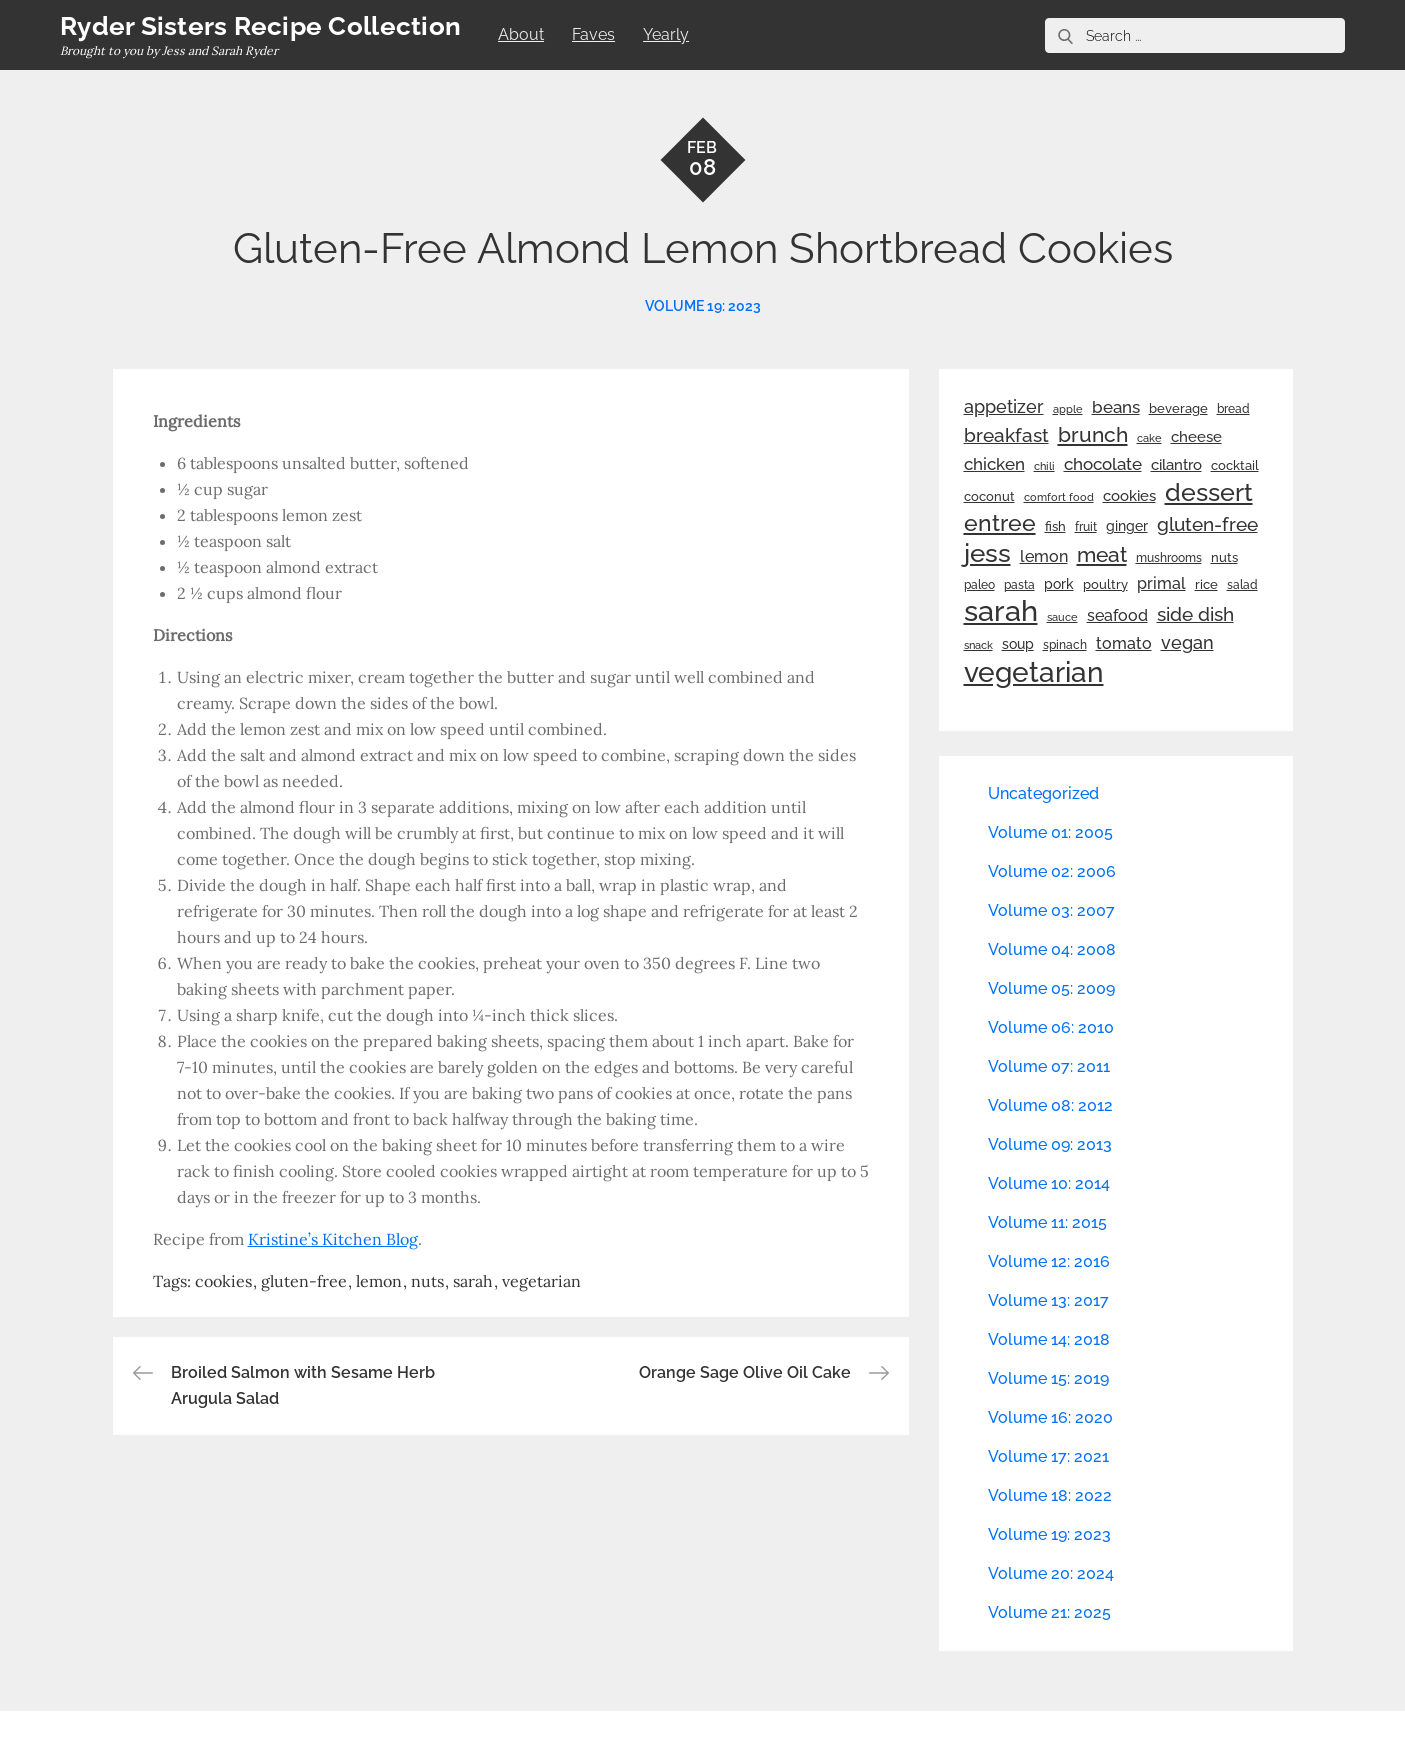 The height and width of the screenshot is (1761, 1405). What do you see at coordinates (987, 553) in the screenshot?
I see `jess [jess (217 items)]` at bounding box center [987, 553].